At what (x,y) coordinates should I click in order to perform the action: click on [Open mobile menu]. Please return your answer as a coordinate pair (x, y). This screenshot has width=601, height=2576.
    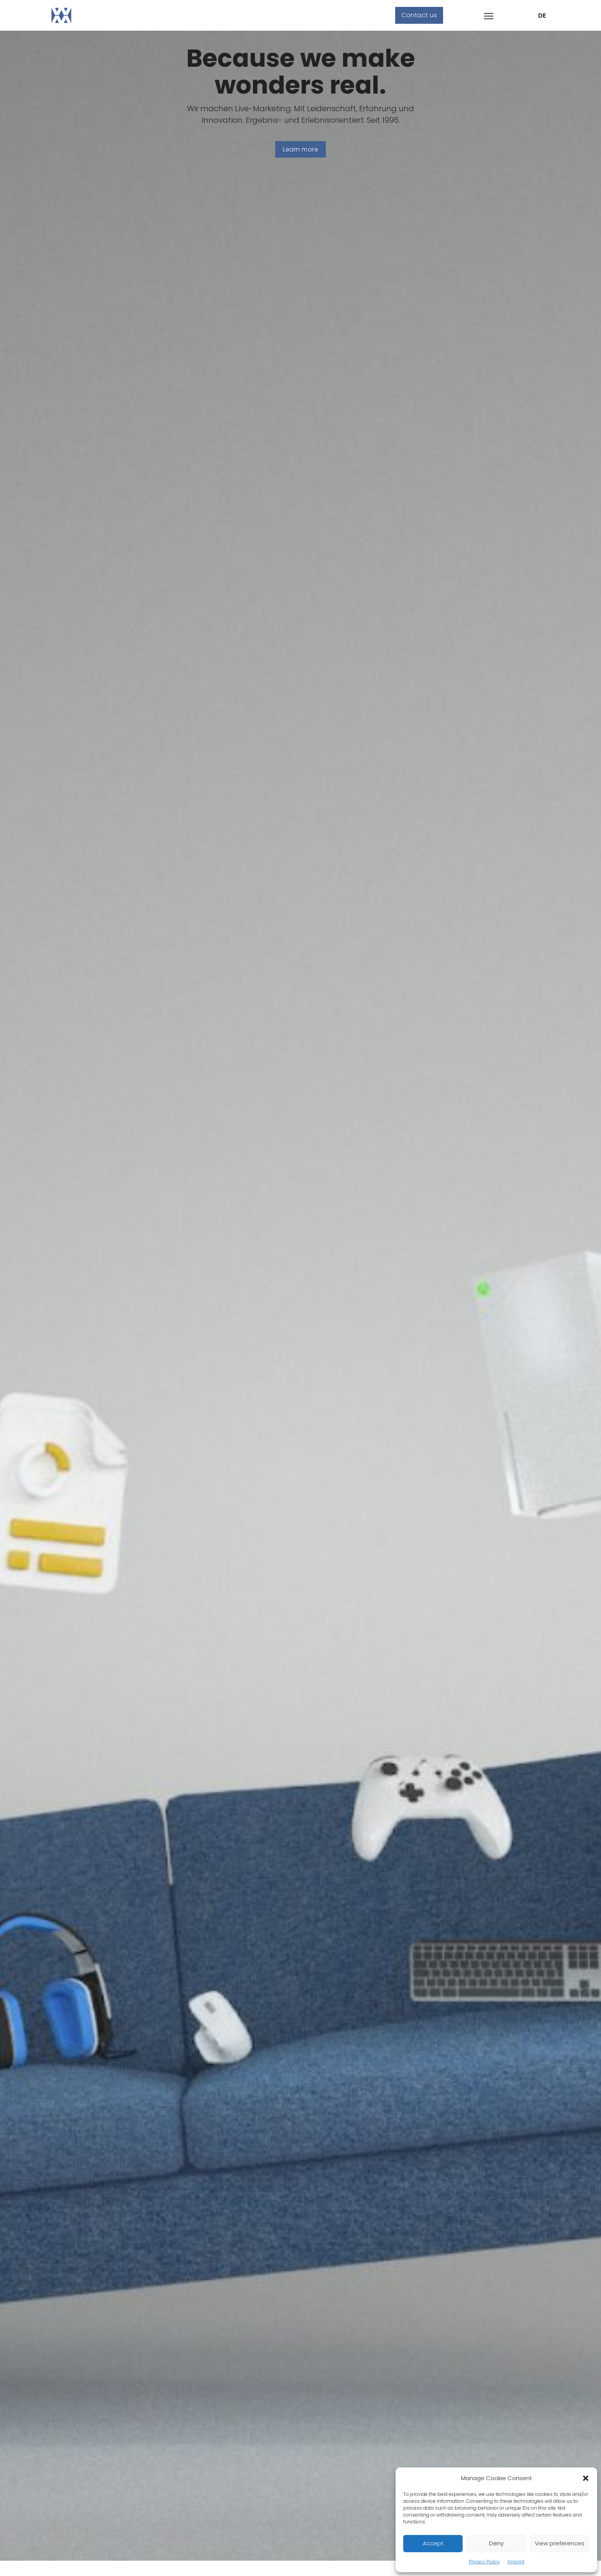
    Looking at the image, I should click on (488, 16).